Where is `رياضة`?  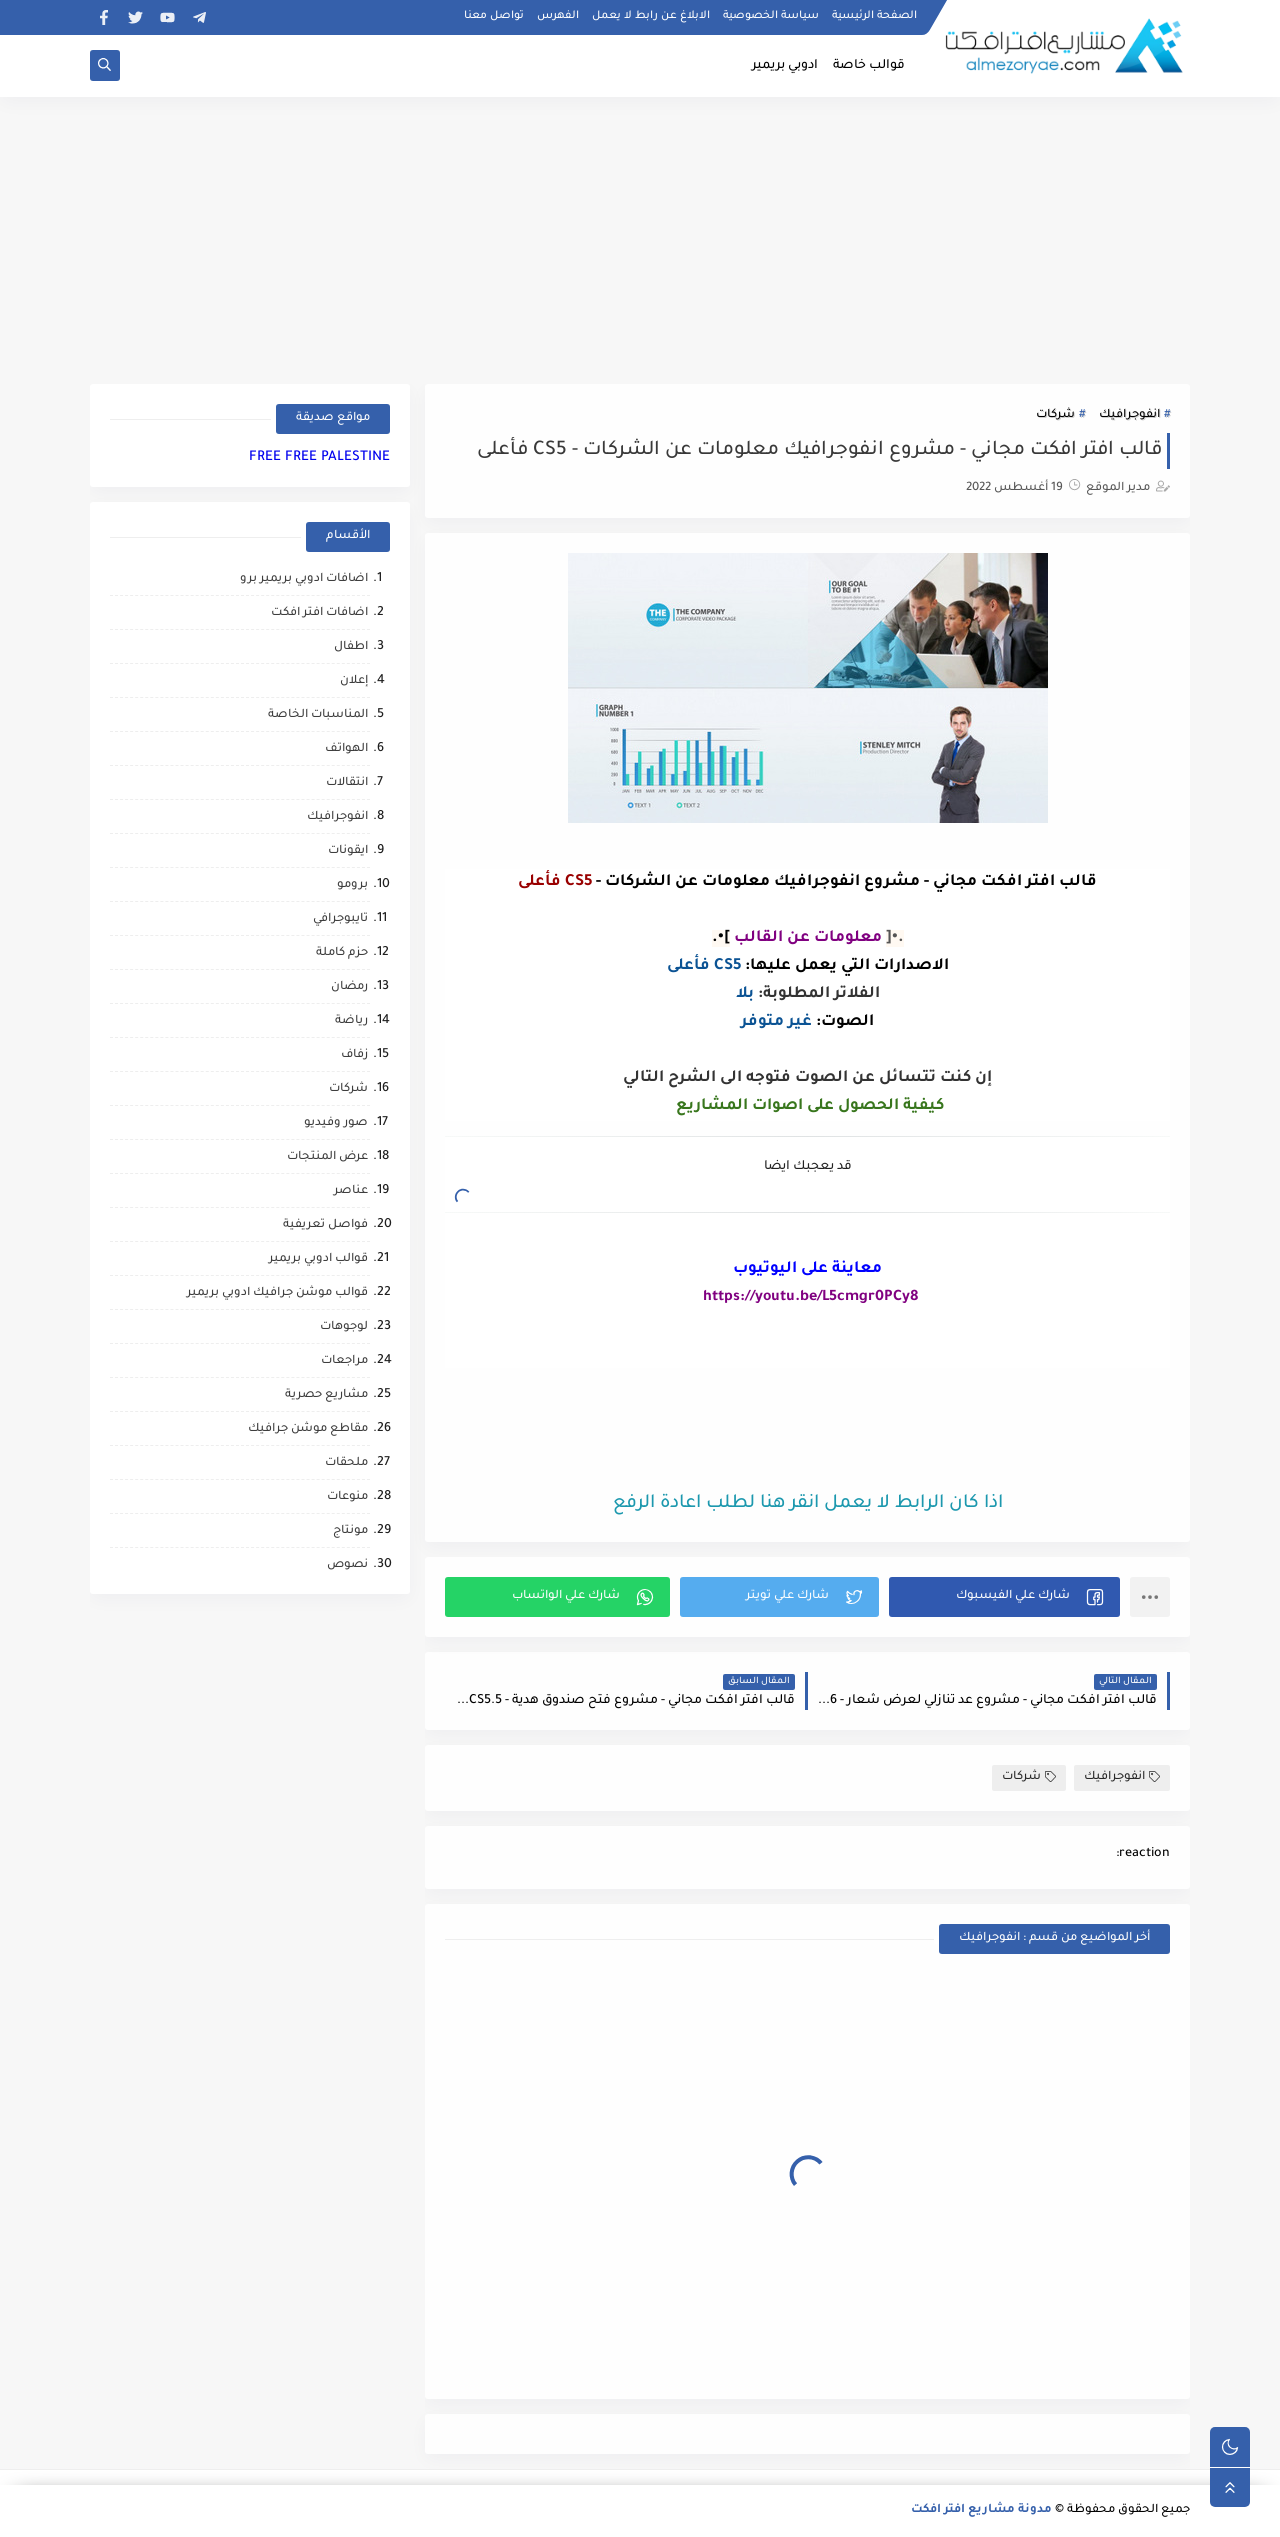 رياضة is located at coordinates (351, 1021).